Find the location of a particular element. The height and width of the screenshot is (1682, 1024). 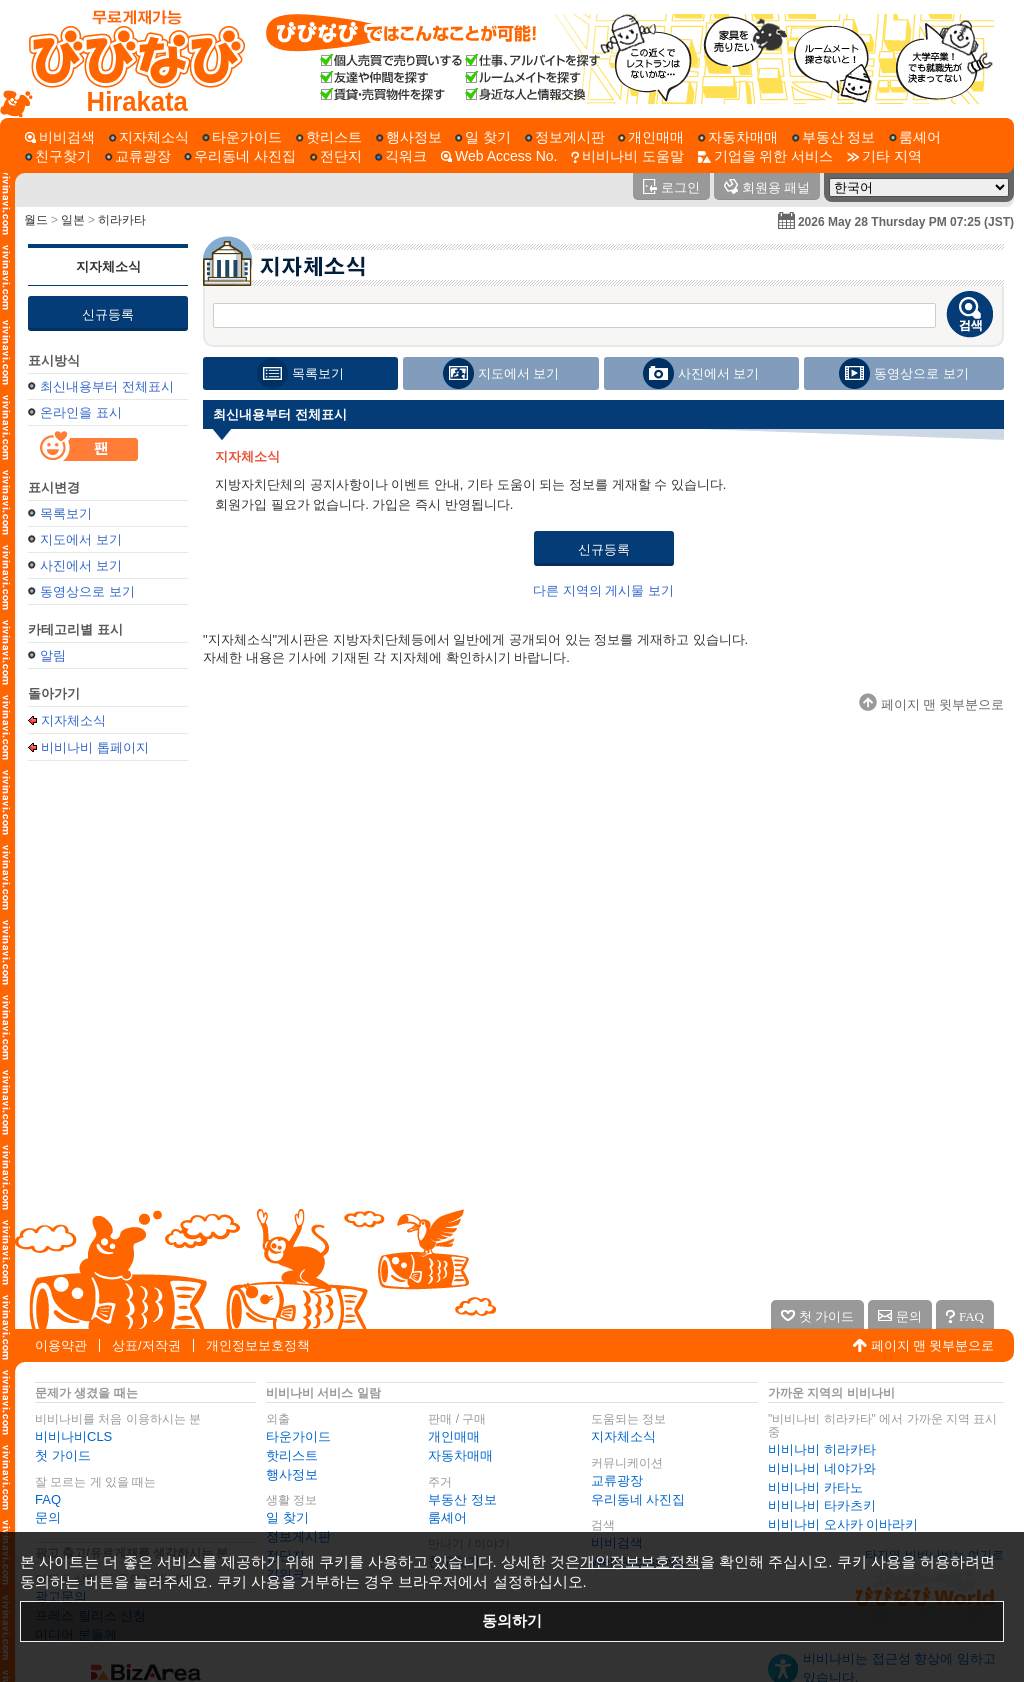

다른 지역의 게시물 보기 is located at coordinates (603, 590).